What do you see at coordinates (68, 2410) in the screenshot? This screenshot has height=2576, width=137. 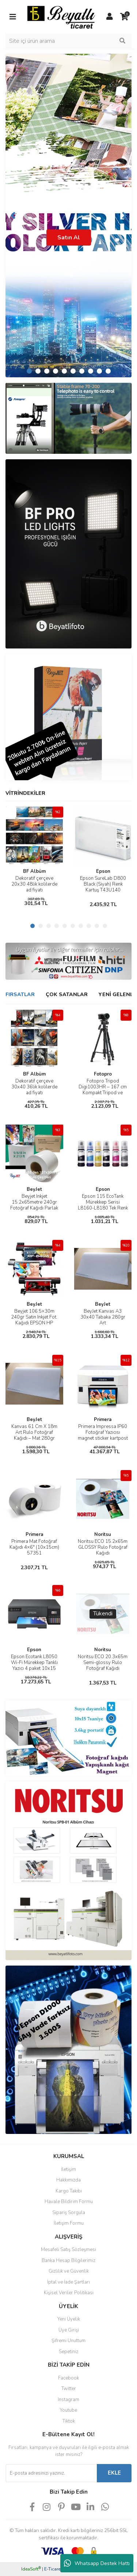 I see `Youtube` at bounding box center [68, 2410].